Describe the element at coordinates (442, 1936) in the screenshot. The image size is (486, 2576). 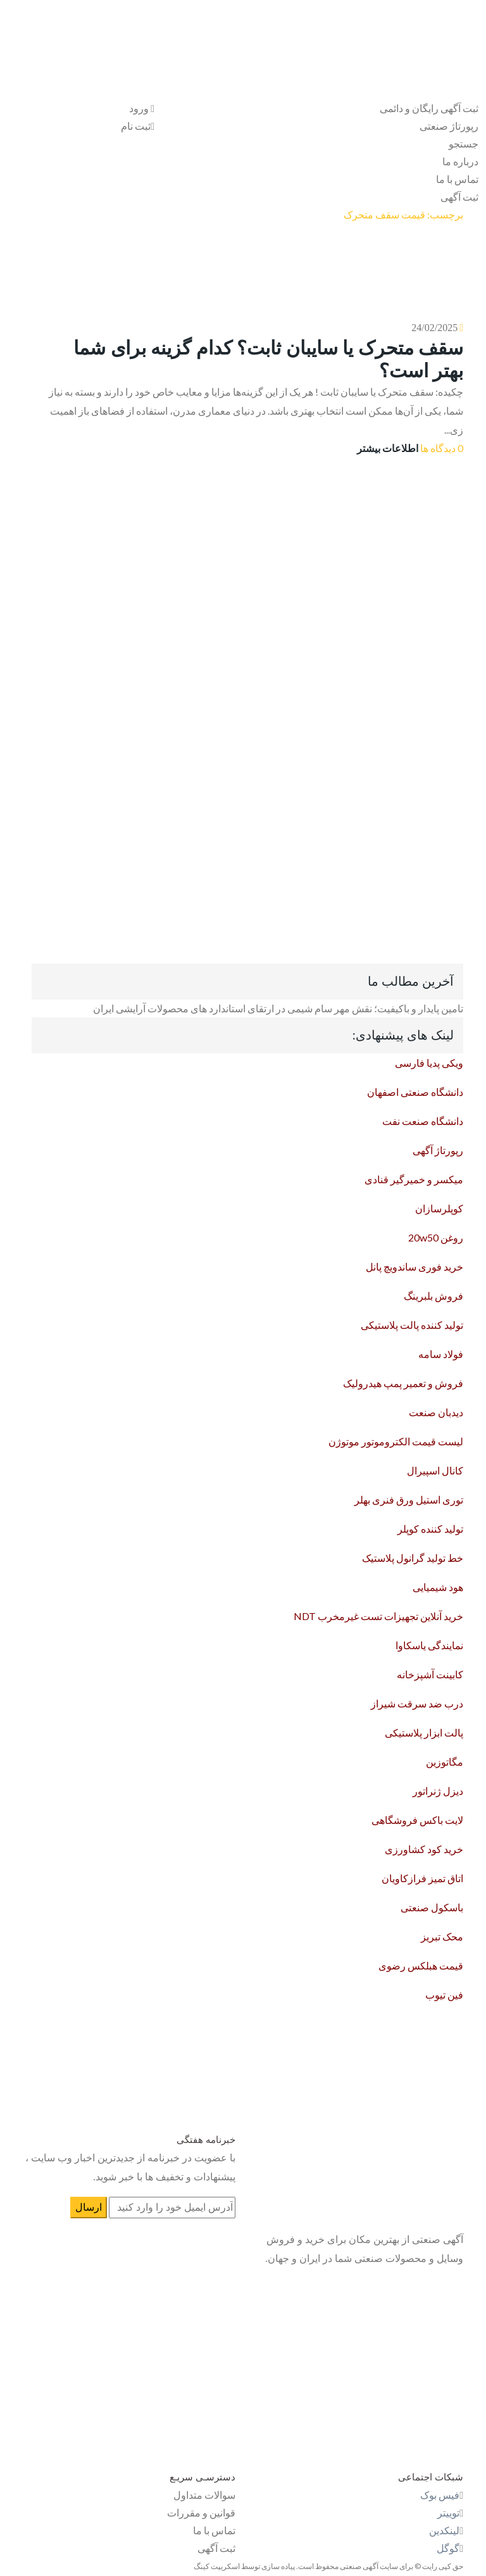
I see `محک تبریز` at that location.